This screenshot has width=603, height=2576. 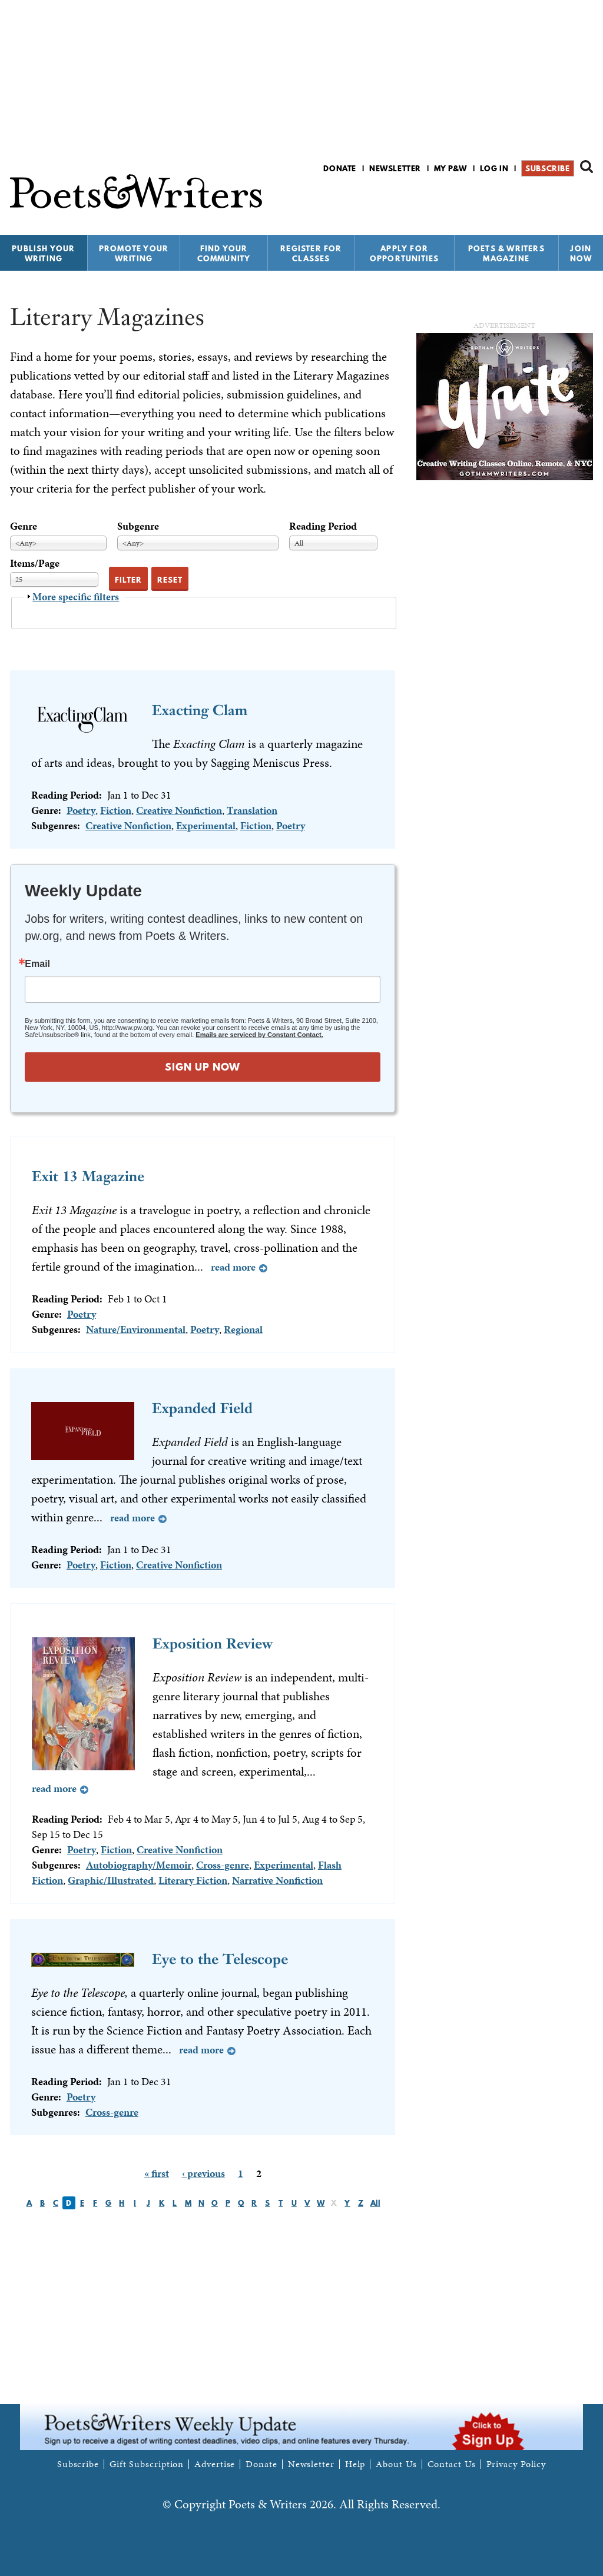 I want to click on P&W on Bluesky, so click(x=565, y=199).